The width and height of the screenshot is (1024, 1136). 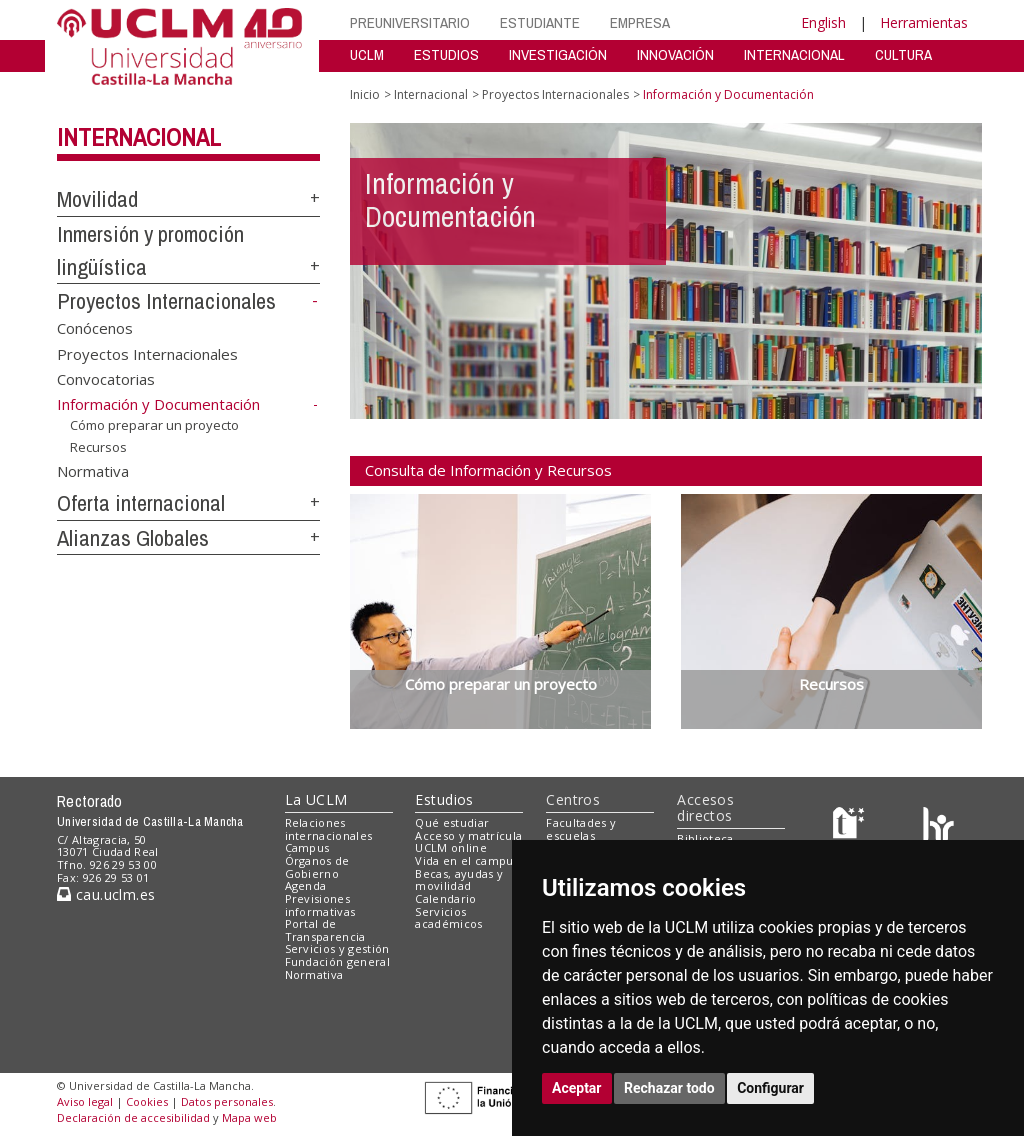 What do you see at coordinates (540, 22) in the screenshot?
I see `ESTUDIANTE` at bounding box center [540, 22].